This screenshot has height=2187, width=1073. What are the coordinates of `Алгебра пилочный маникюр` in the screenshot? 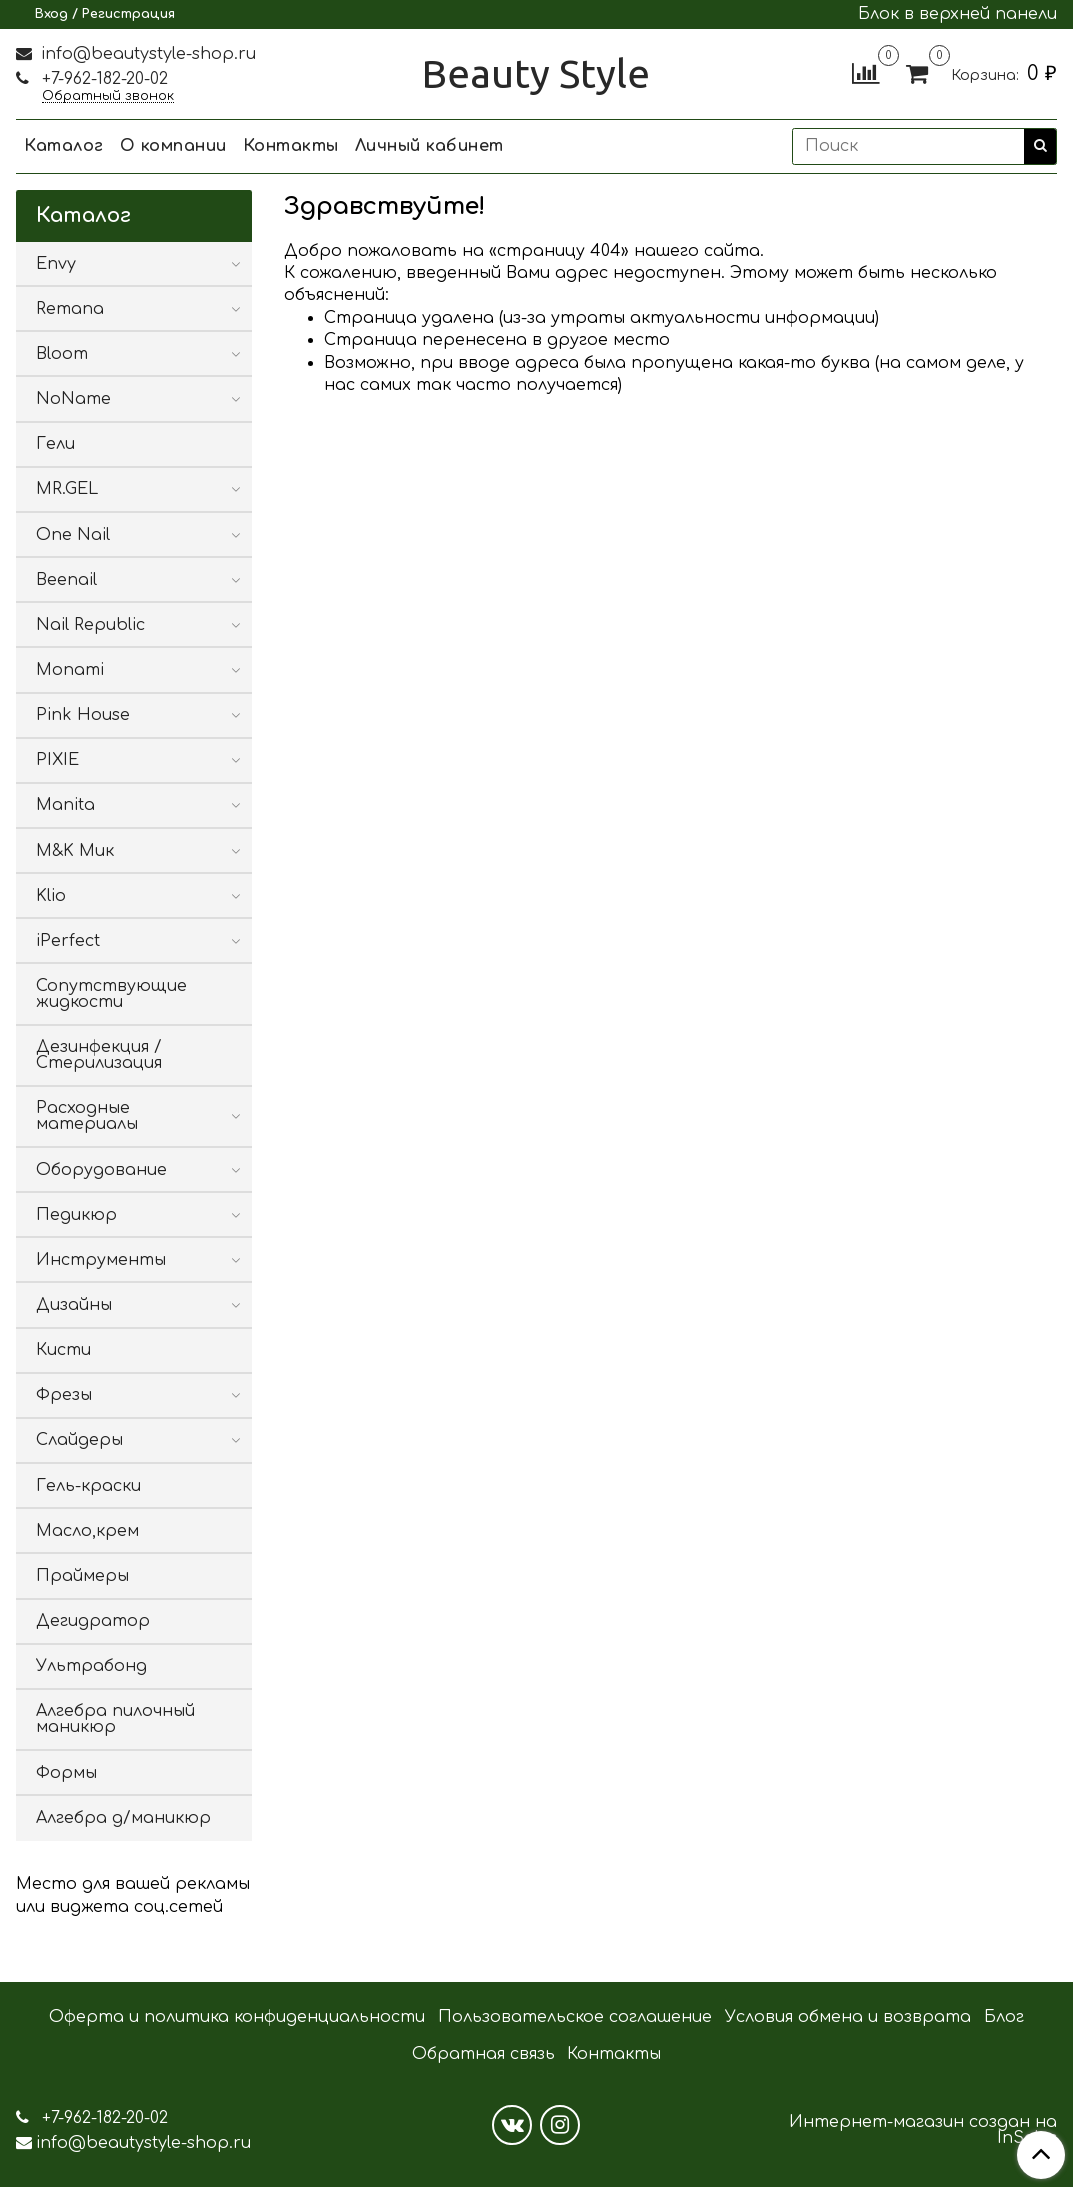 It's located at (115, 1719).